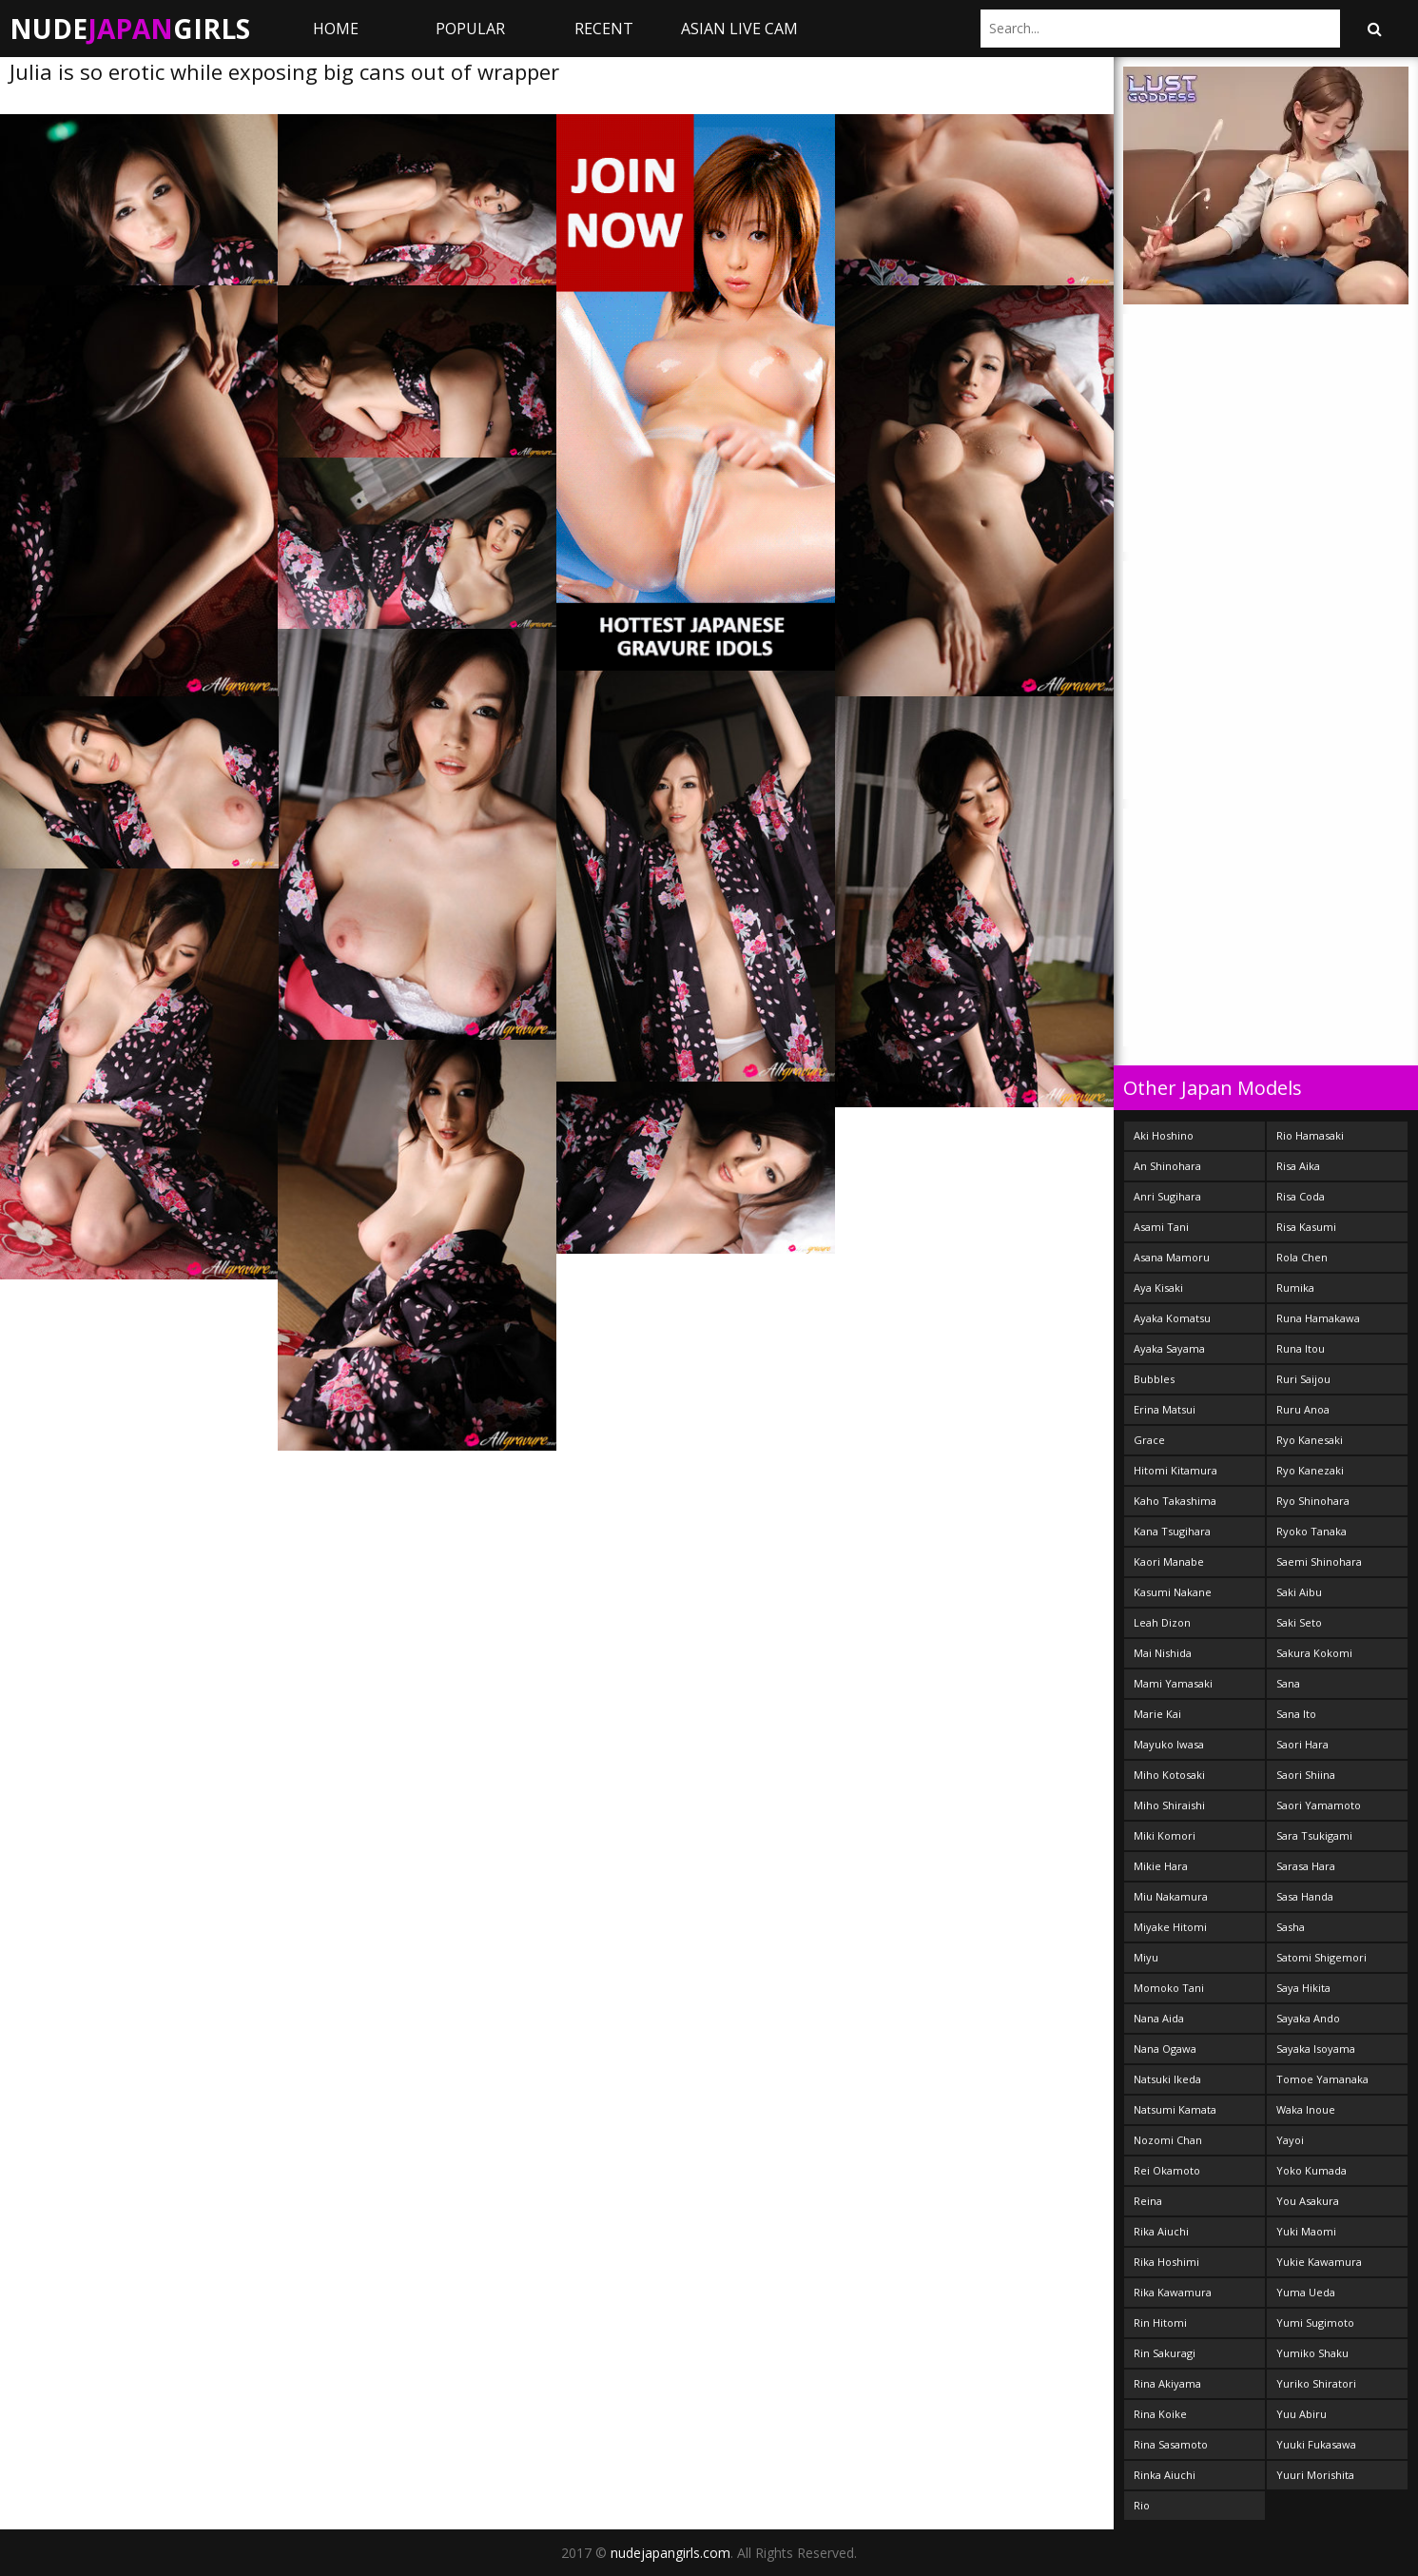 Image resolution: width=1418 pixels, height=2576 pixels. I want to click on Risa Kasumi, so click(1306, 1227).